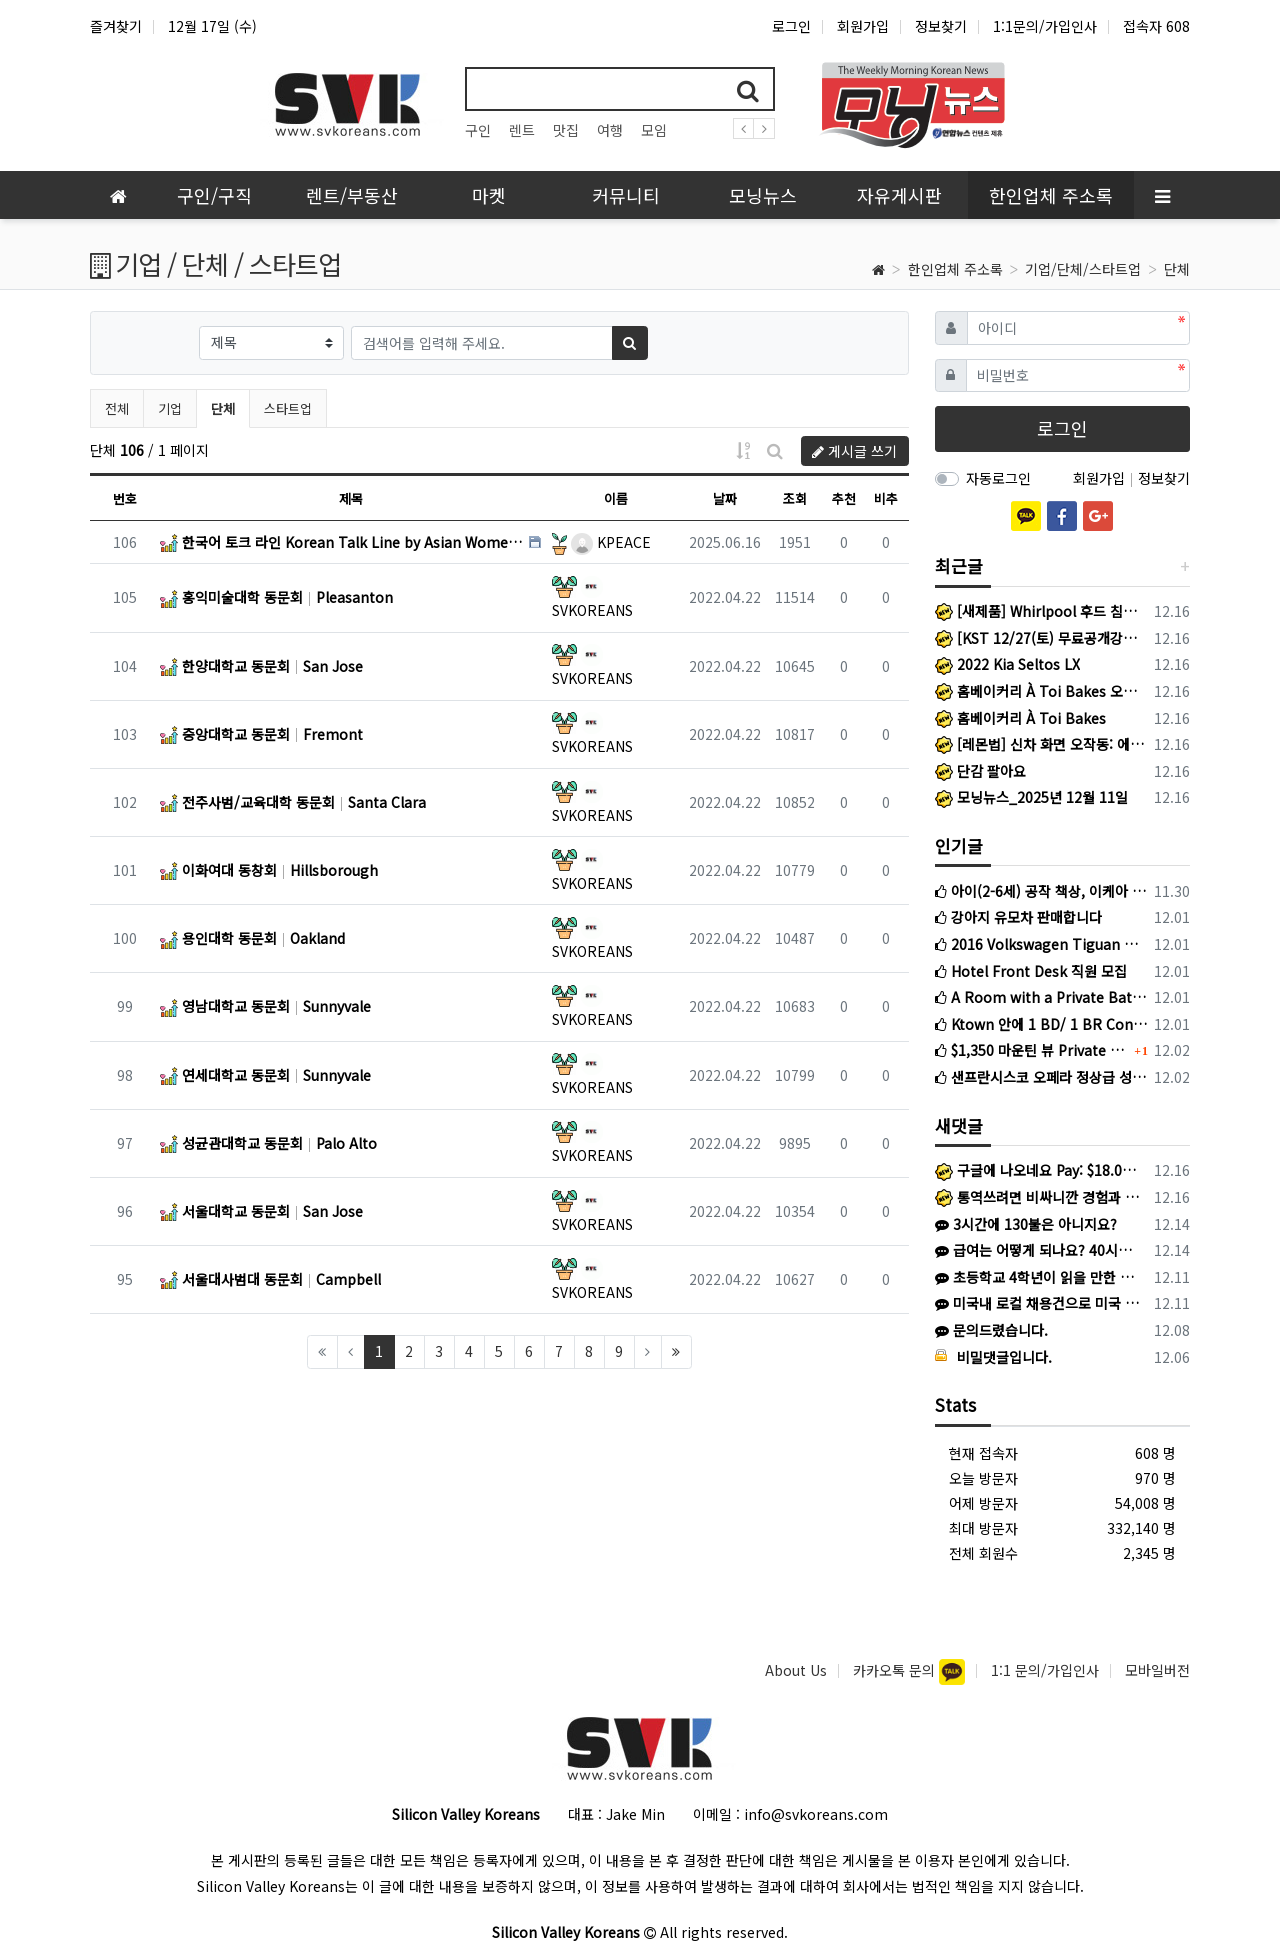  Describe the element at coordinates (1018, 917) in the screenshot. I see `강아지 유모차 판매합니다` at that location.